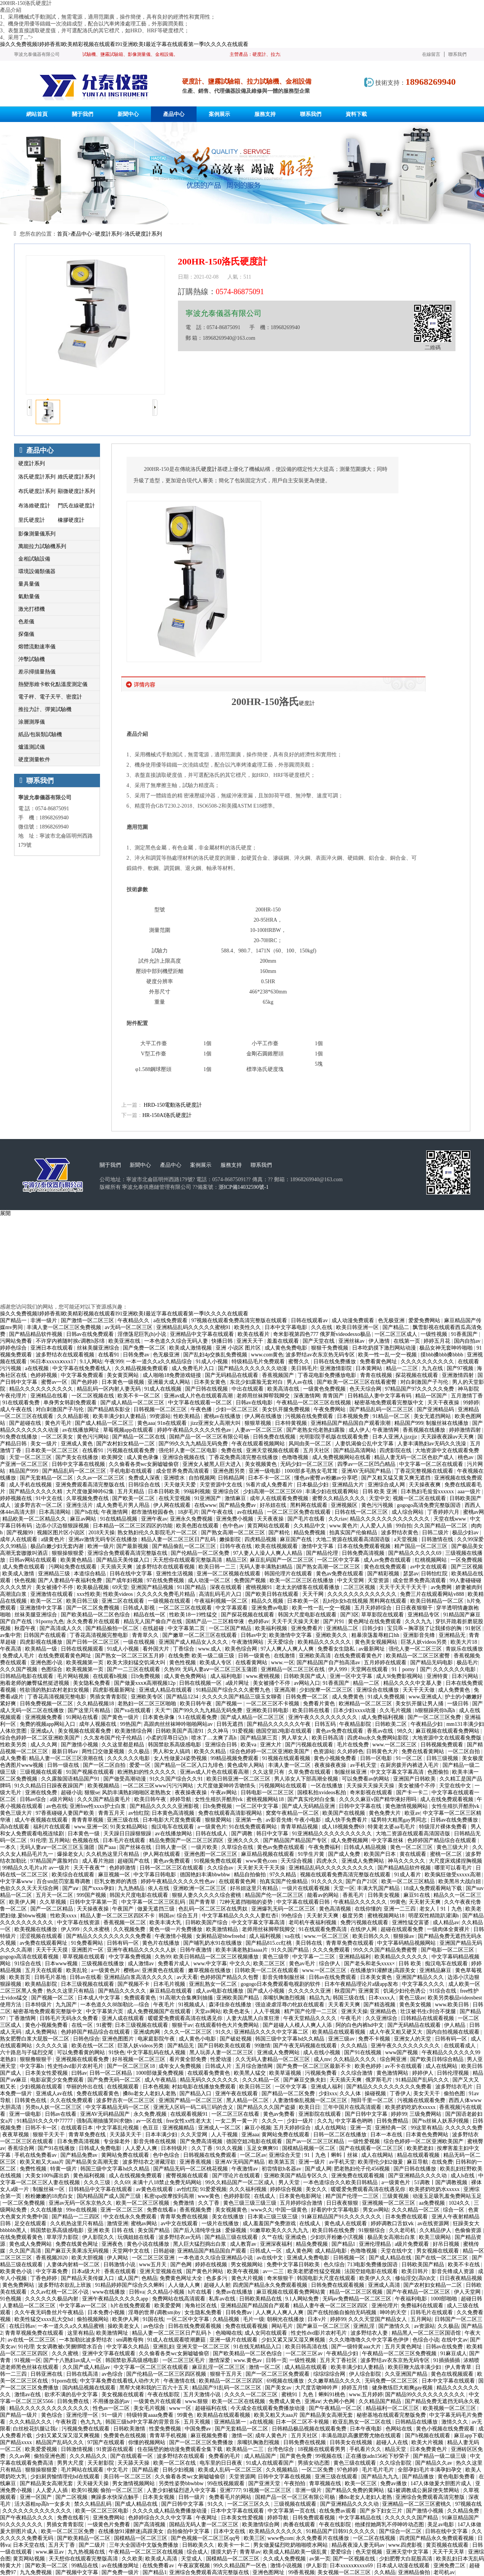  Describe the element at coordinates (83, 1649) in the screenshot. I see `日韩在线视频观看` at that location.